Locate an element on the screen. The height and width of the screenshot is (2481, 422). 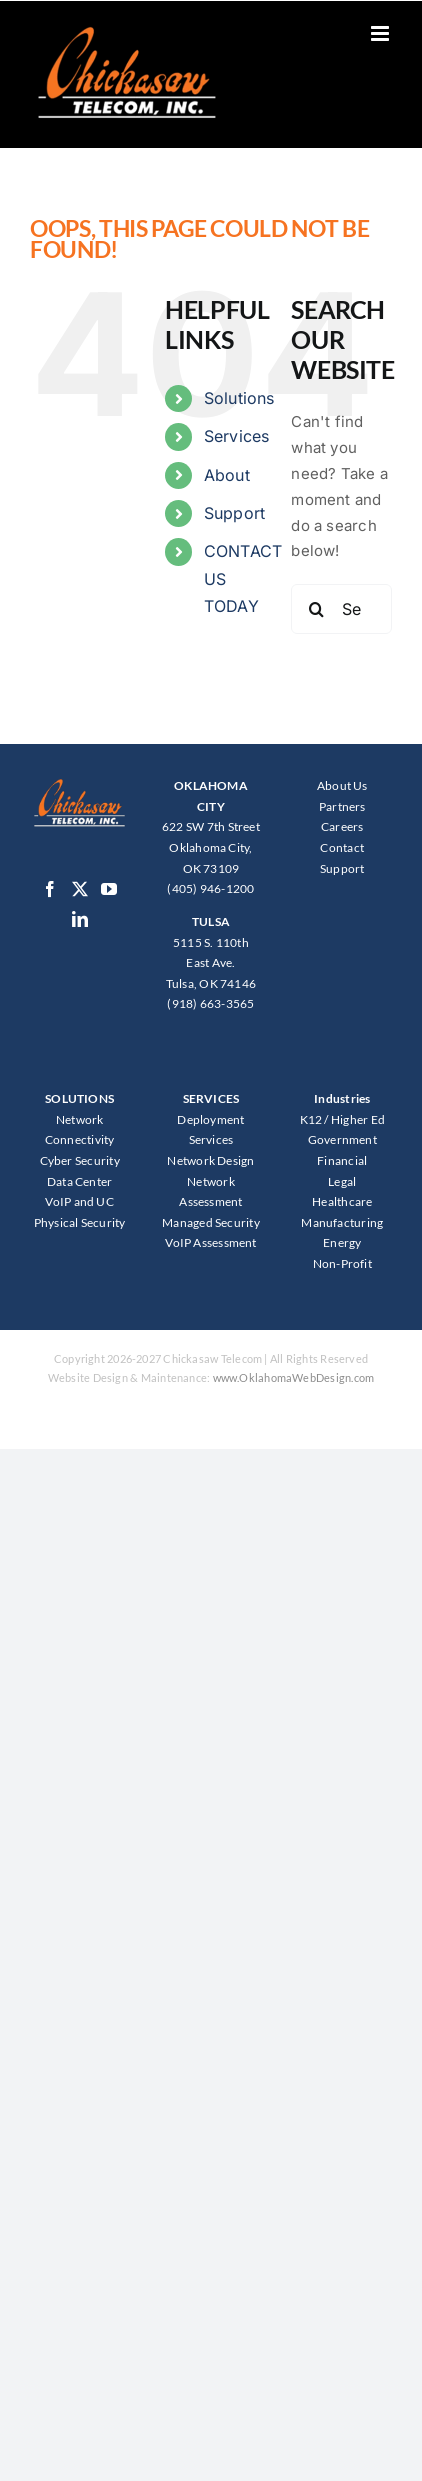
Manufacturing is located at coordinates (342, 1222).